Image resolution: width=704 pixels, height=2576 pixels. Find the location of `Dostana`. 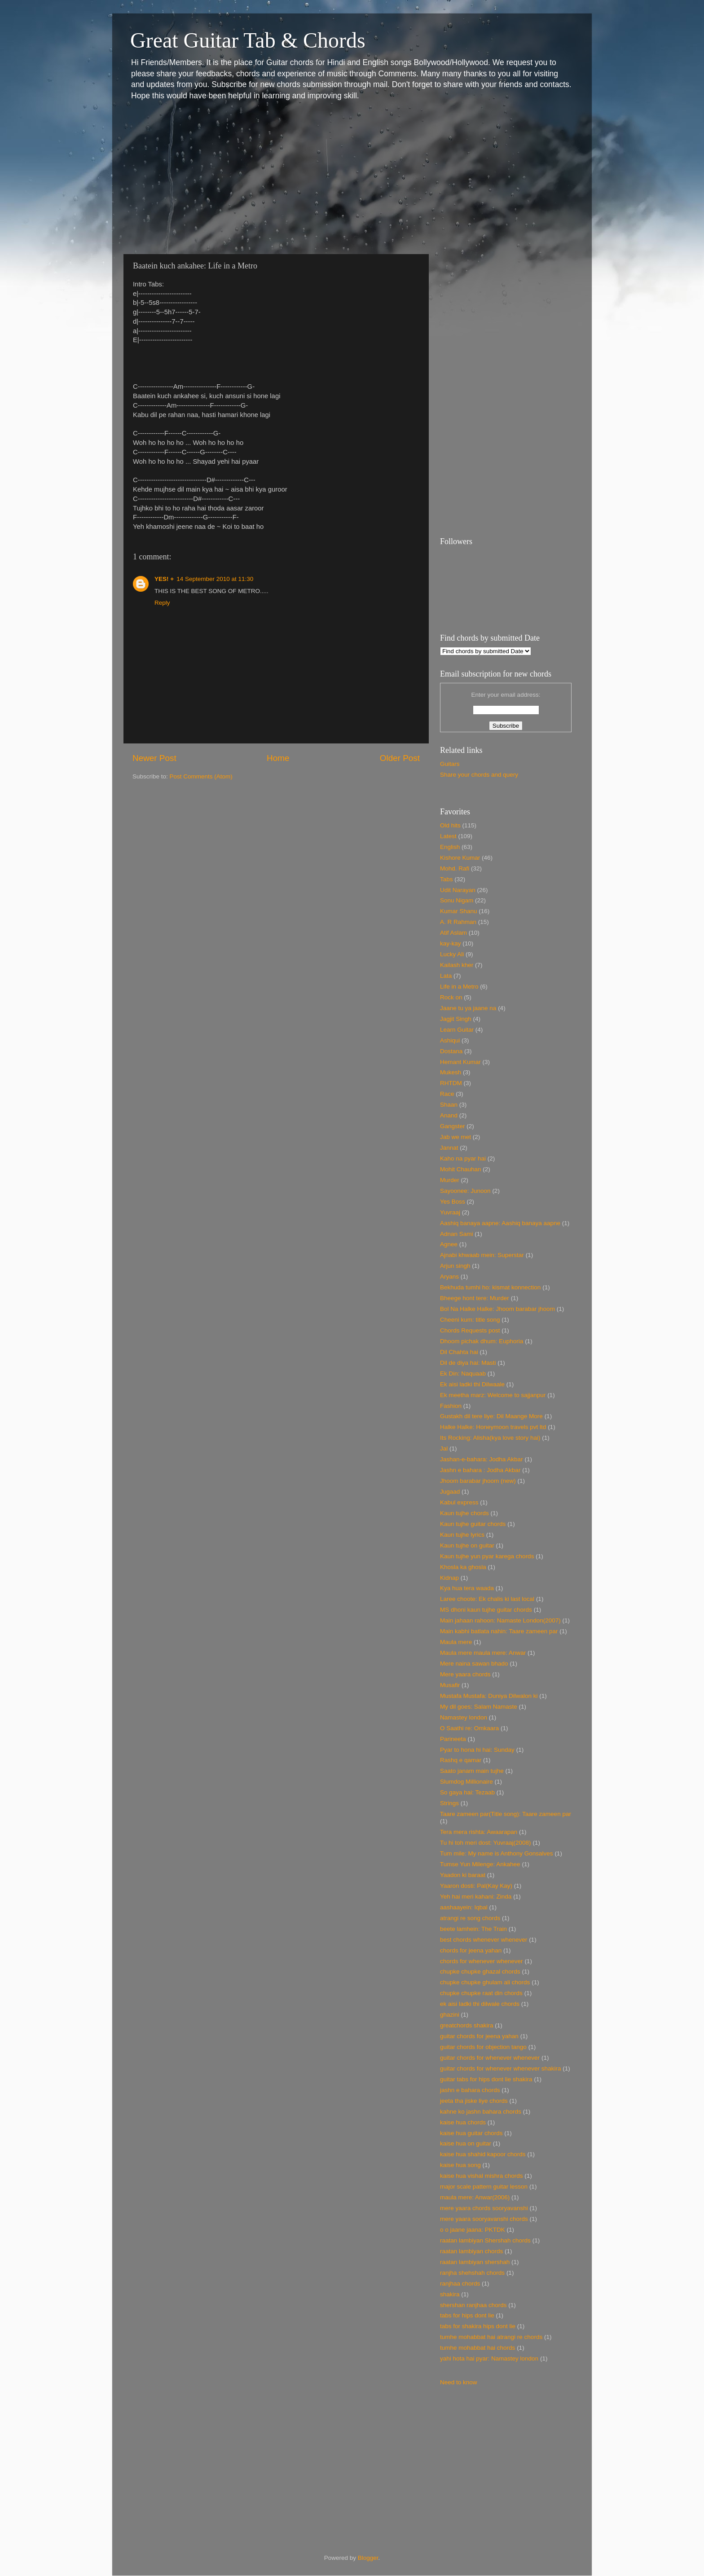

Dostana is located at coordinates (451, 1051).